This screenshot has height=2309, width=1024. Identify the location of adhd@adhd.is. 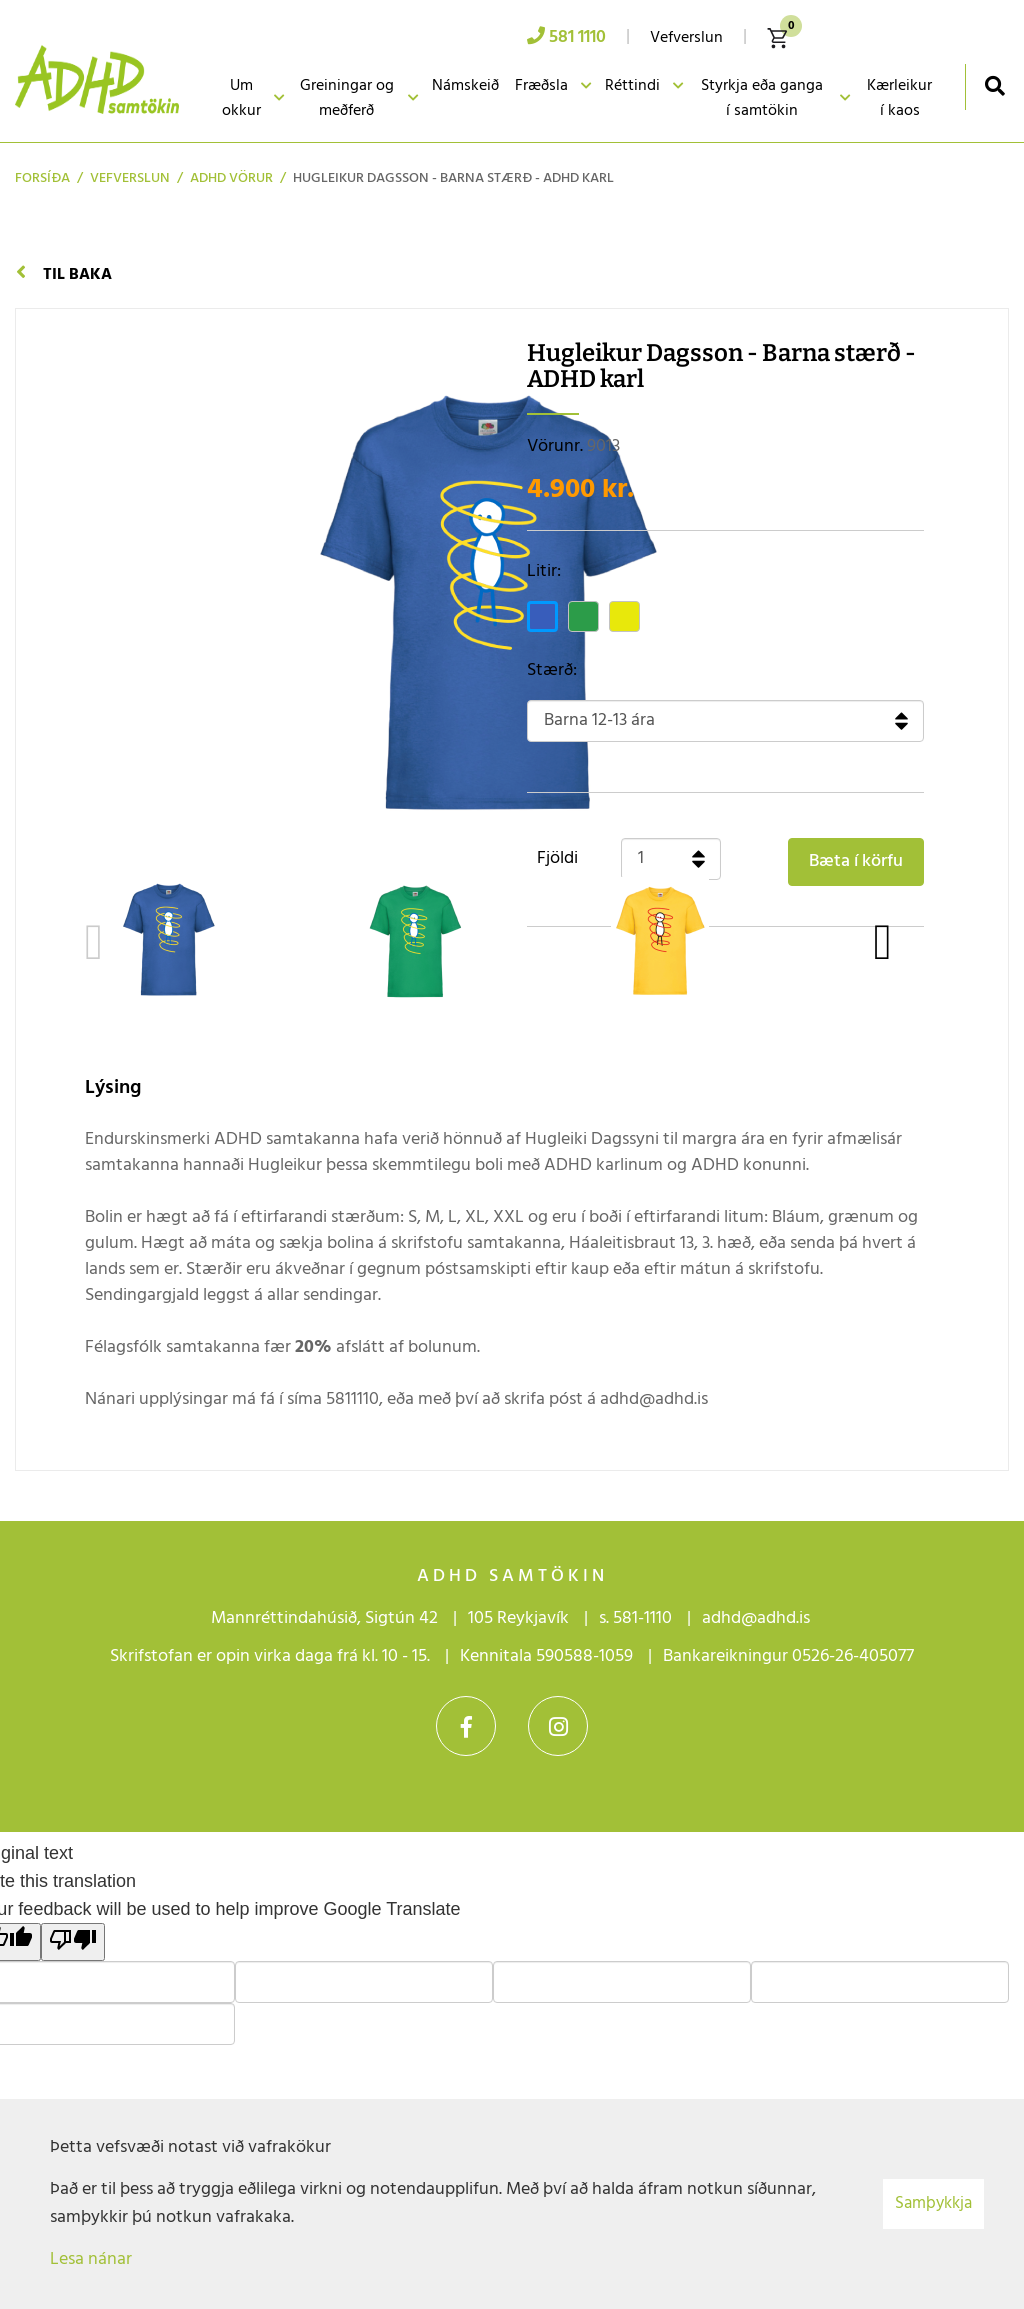
(758, 1618).